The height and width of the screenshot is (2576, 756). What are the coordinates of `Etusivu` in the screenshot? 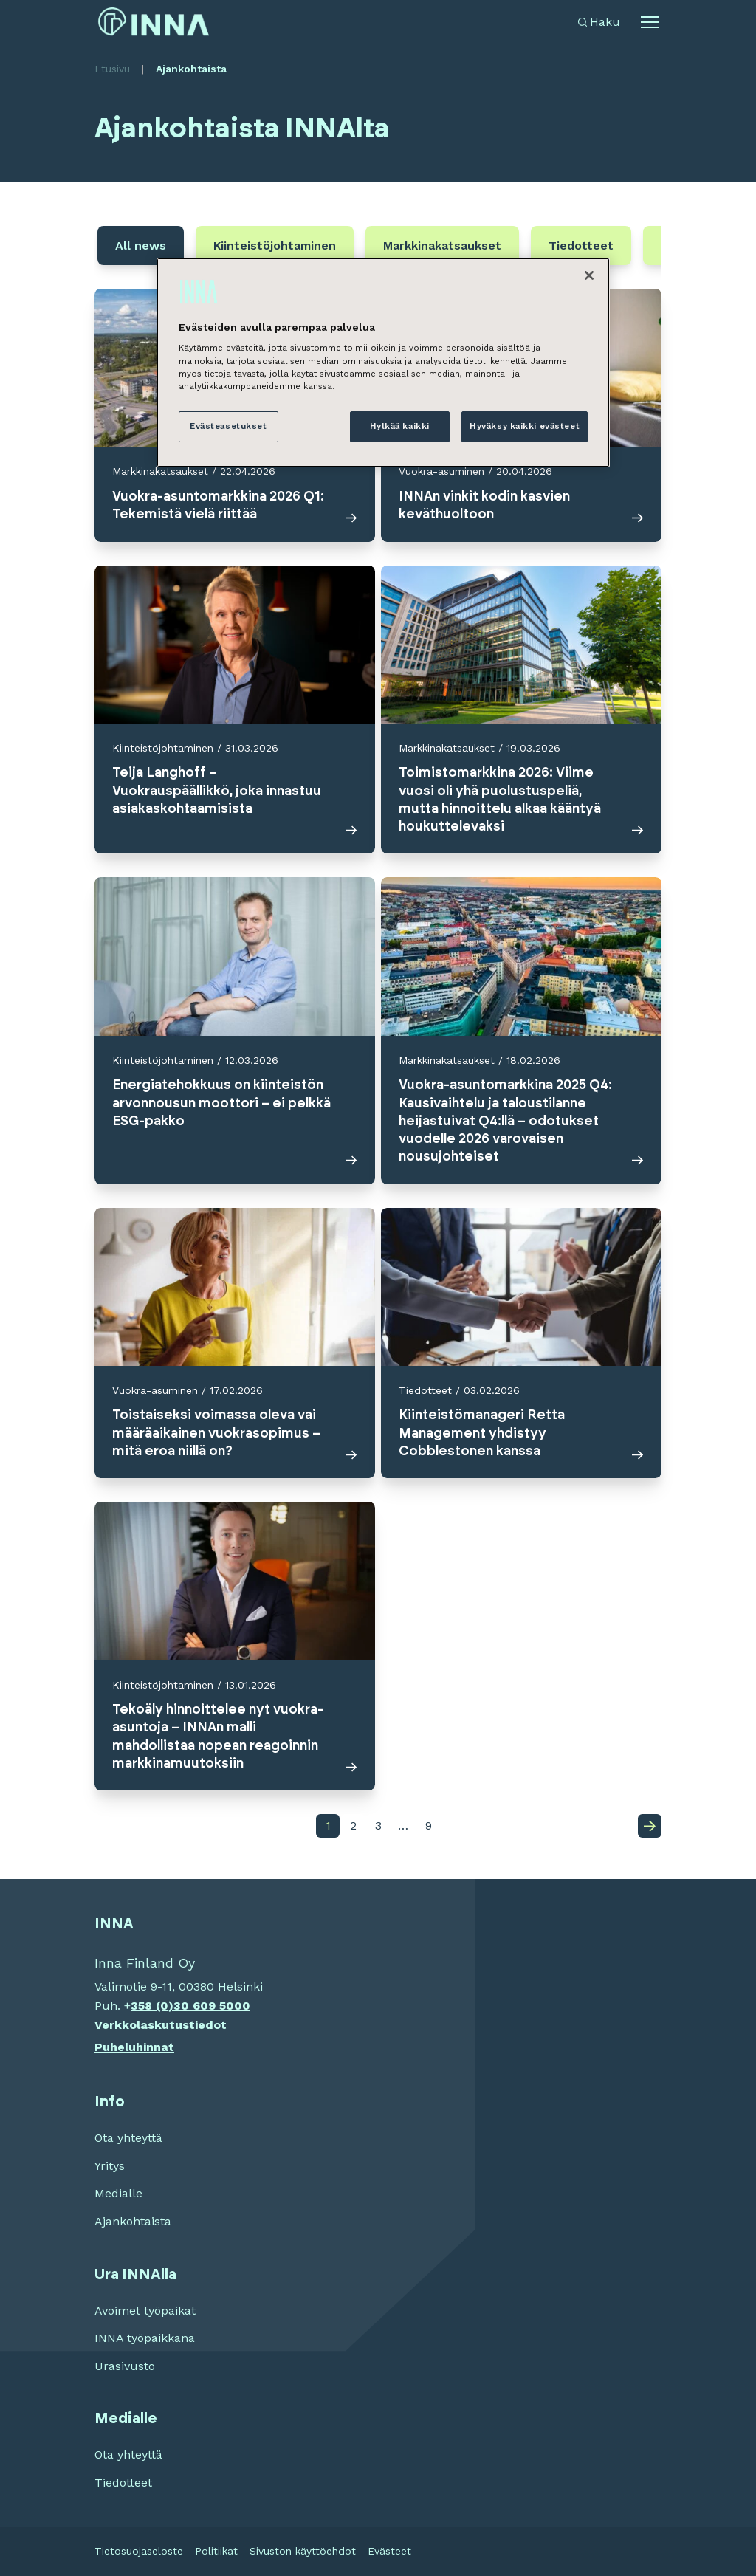 It's located at (112, 69).